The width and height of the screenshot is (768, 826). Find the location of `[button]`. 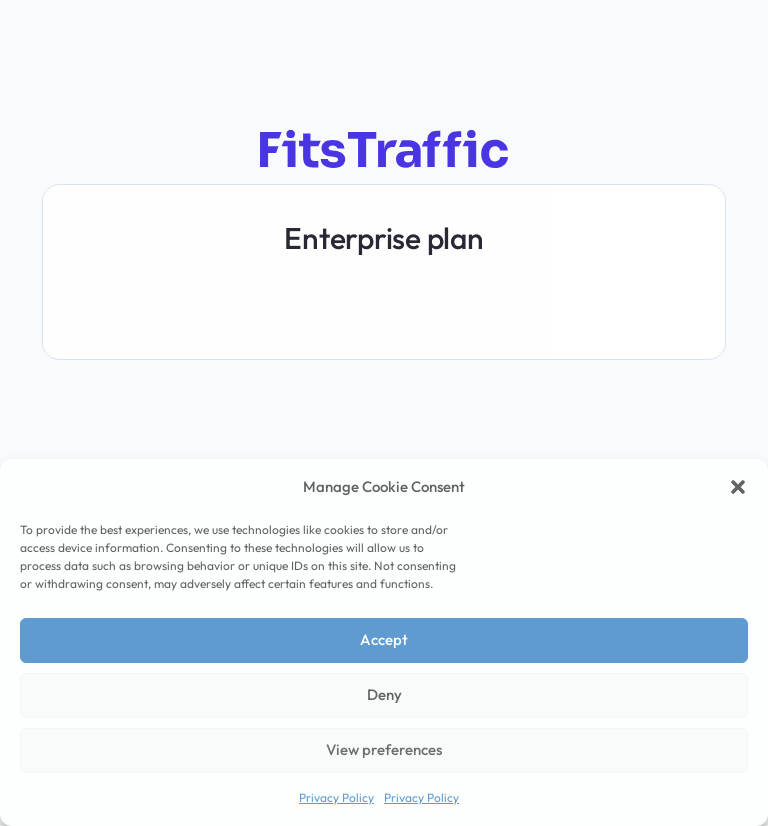

[button] is located at coordinates (738, 487).